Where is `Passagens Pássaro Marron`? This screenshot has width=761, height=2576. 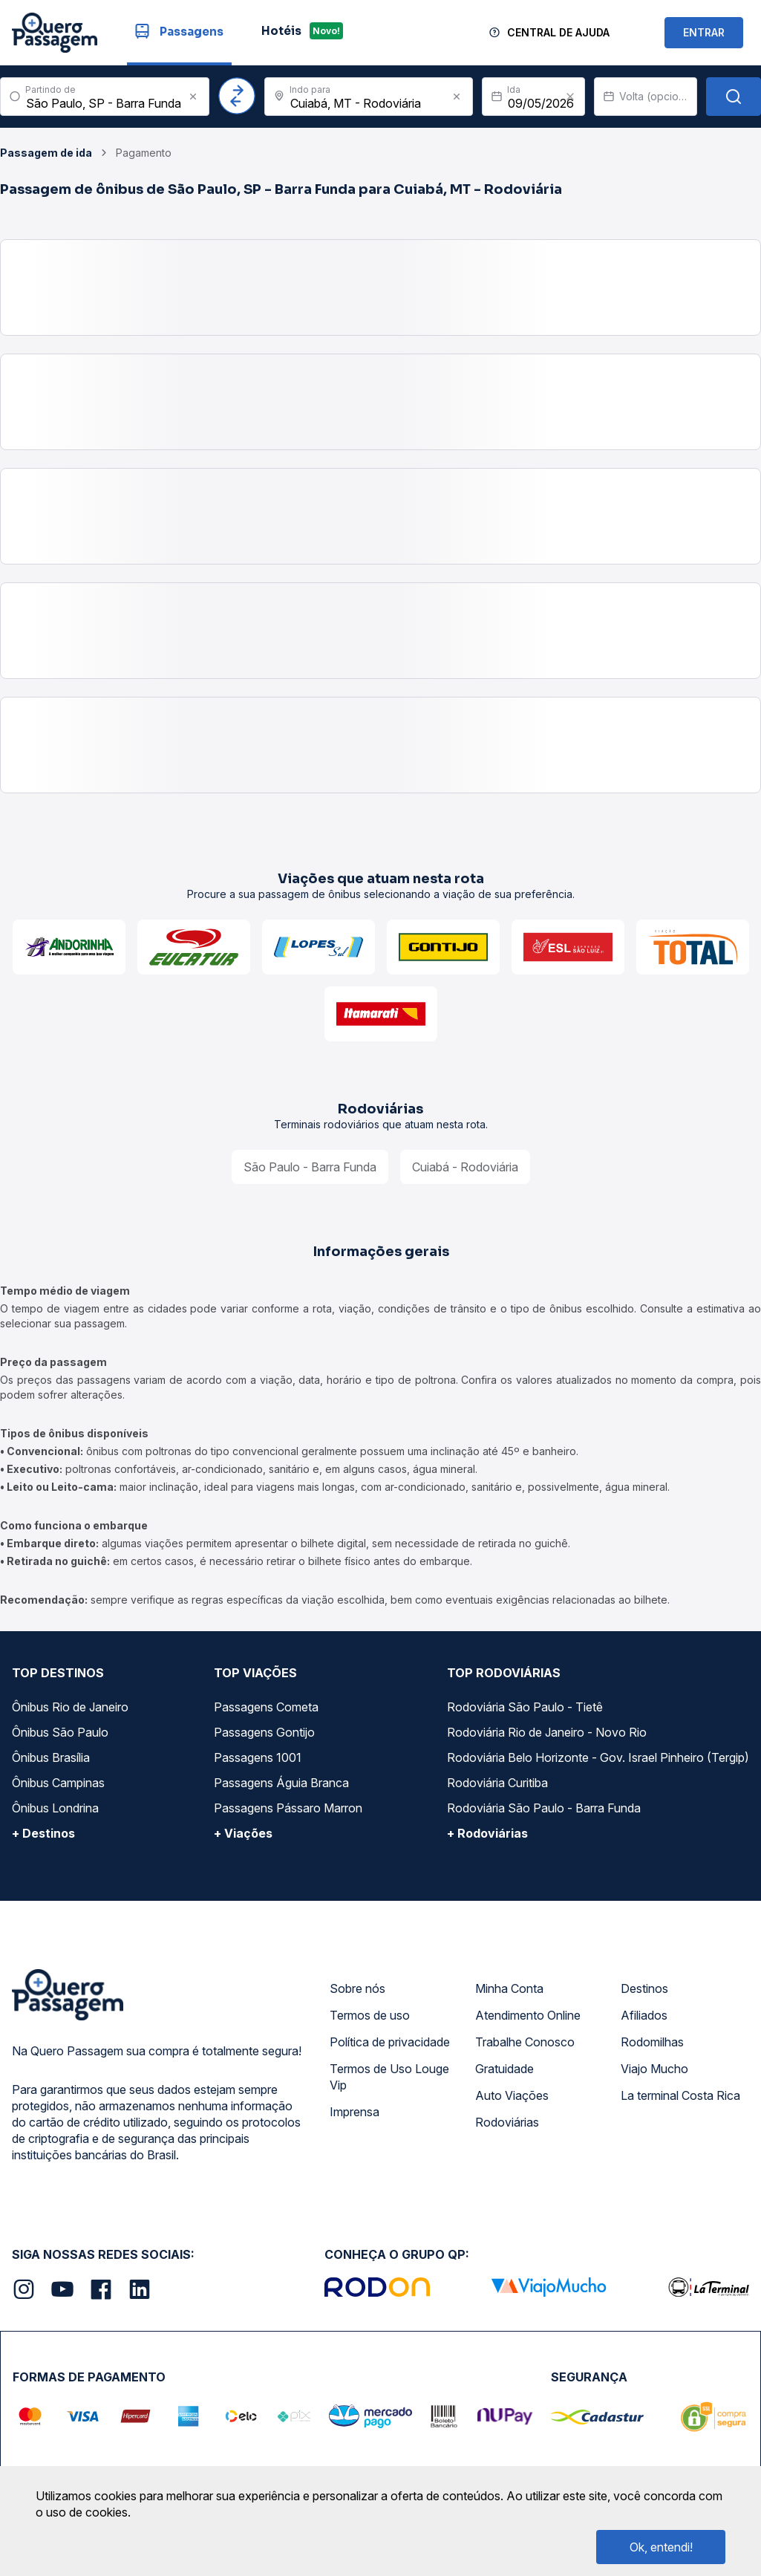 Passagens Pássaro Marron is located at coordinates (288, 1808).